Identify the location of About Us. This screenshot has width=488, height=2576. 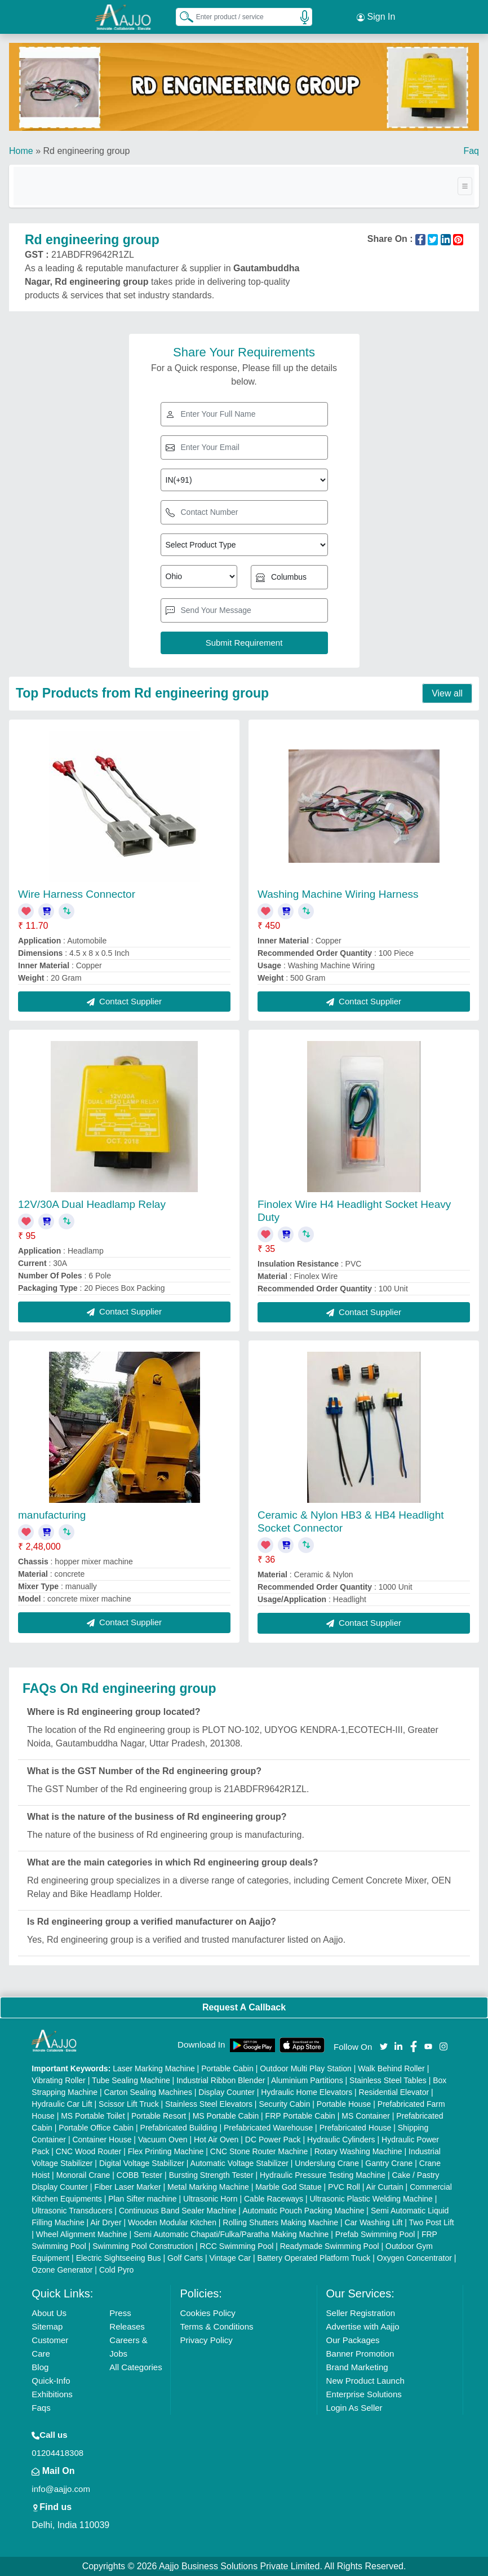
(49, 2313).